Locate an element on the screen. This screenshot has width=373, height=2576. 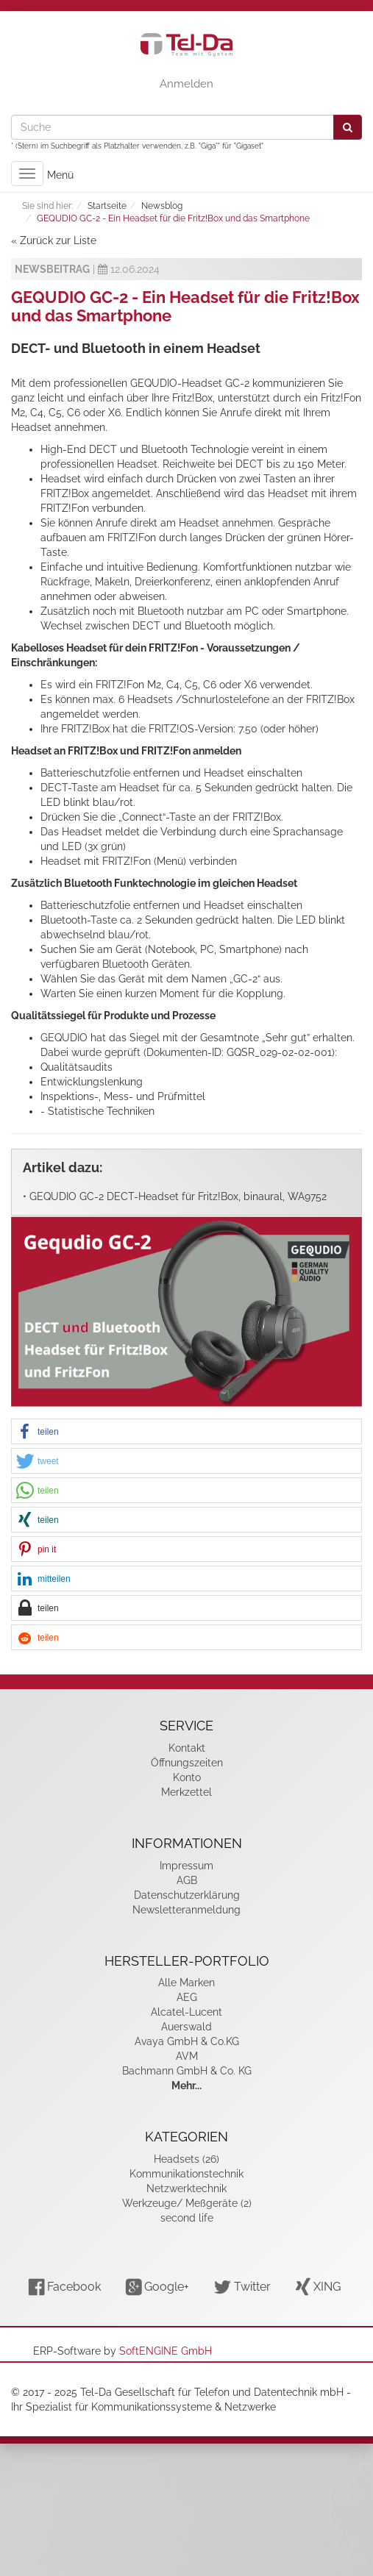
Konto is located at coordinates (187, 1777).